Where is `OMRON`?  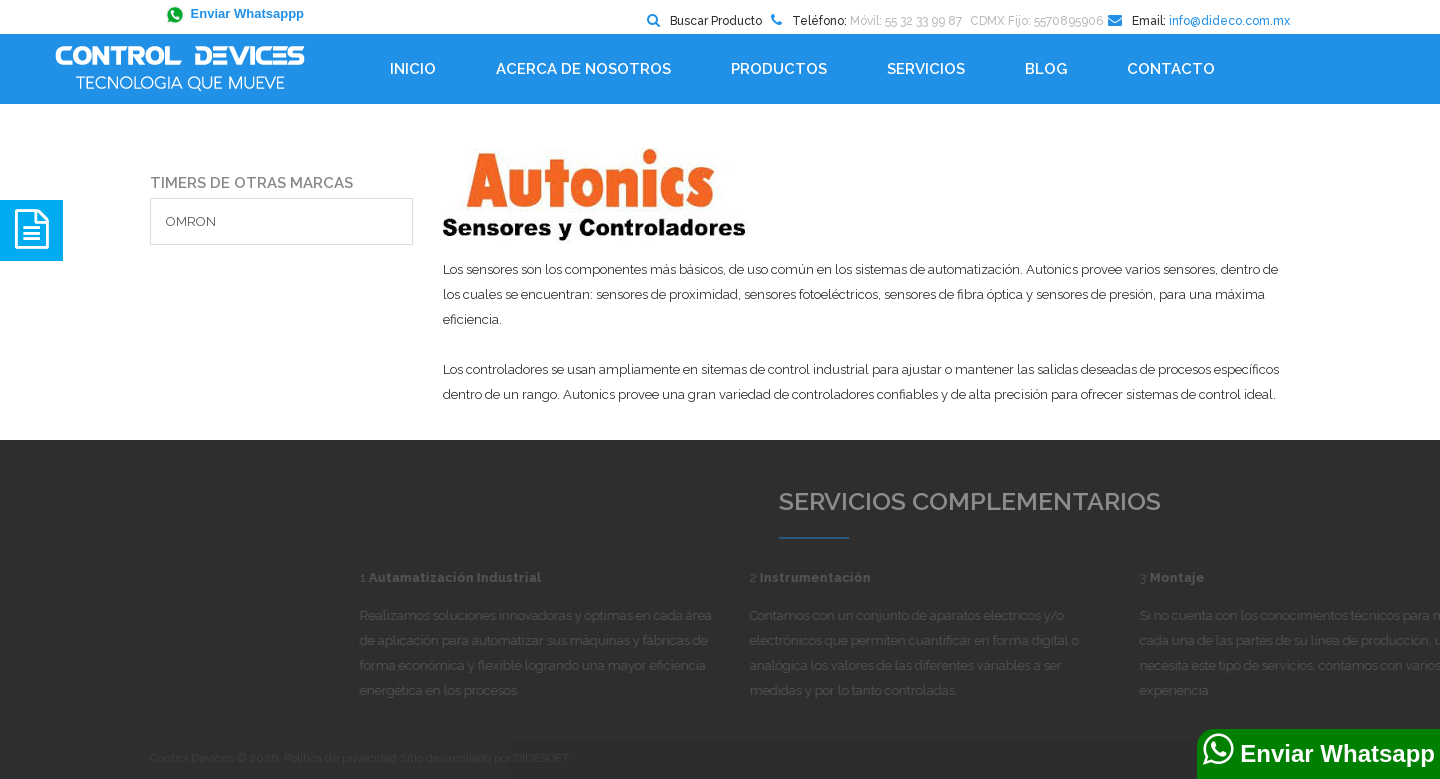
OMRON is located at coordinates (191, 221).